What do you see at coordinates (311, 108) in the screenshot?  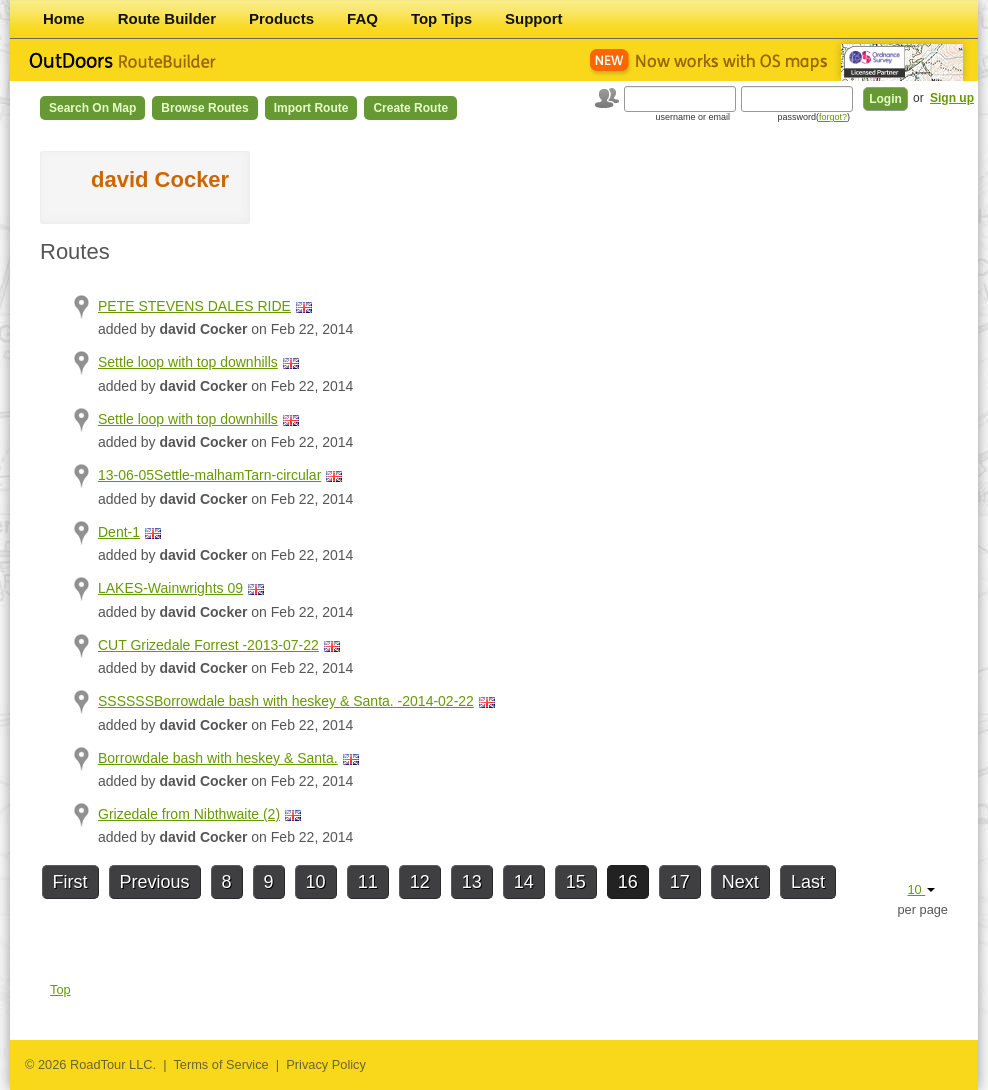 I see `Import Route` at bounding box center [311, 108].